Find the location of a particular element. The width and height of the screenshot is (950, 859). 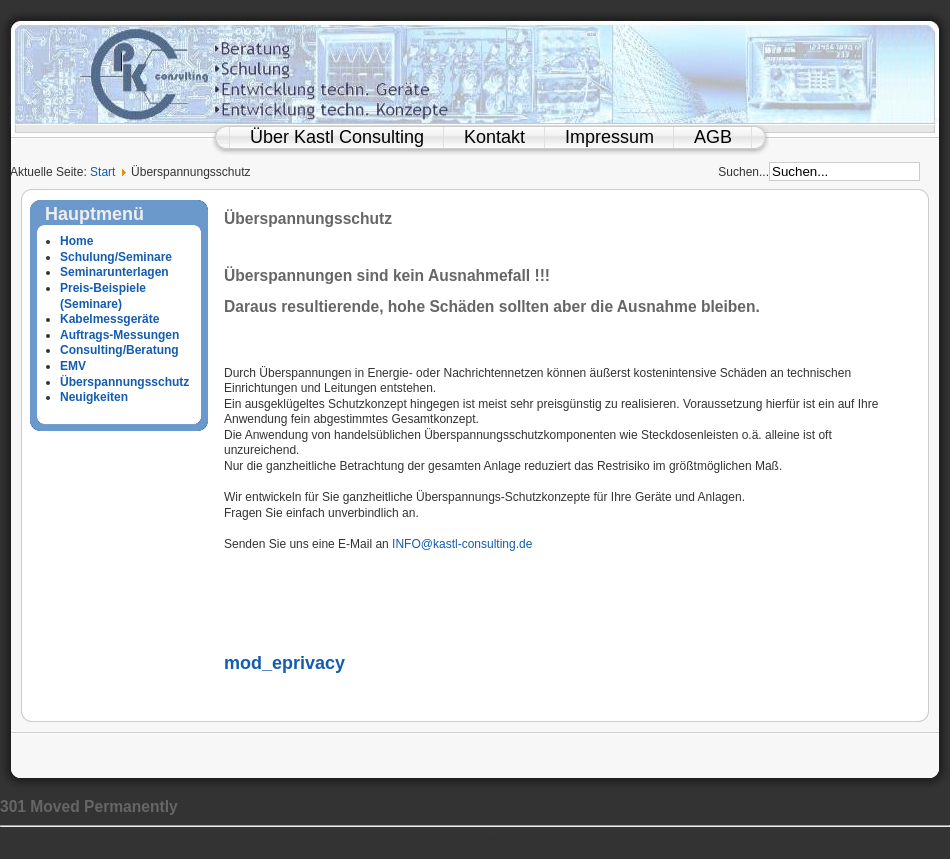

Neuigkeiten is located at coordinates (94, 397).